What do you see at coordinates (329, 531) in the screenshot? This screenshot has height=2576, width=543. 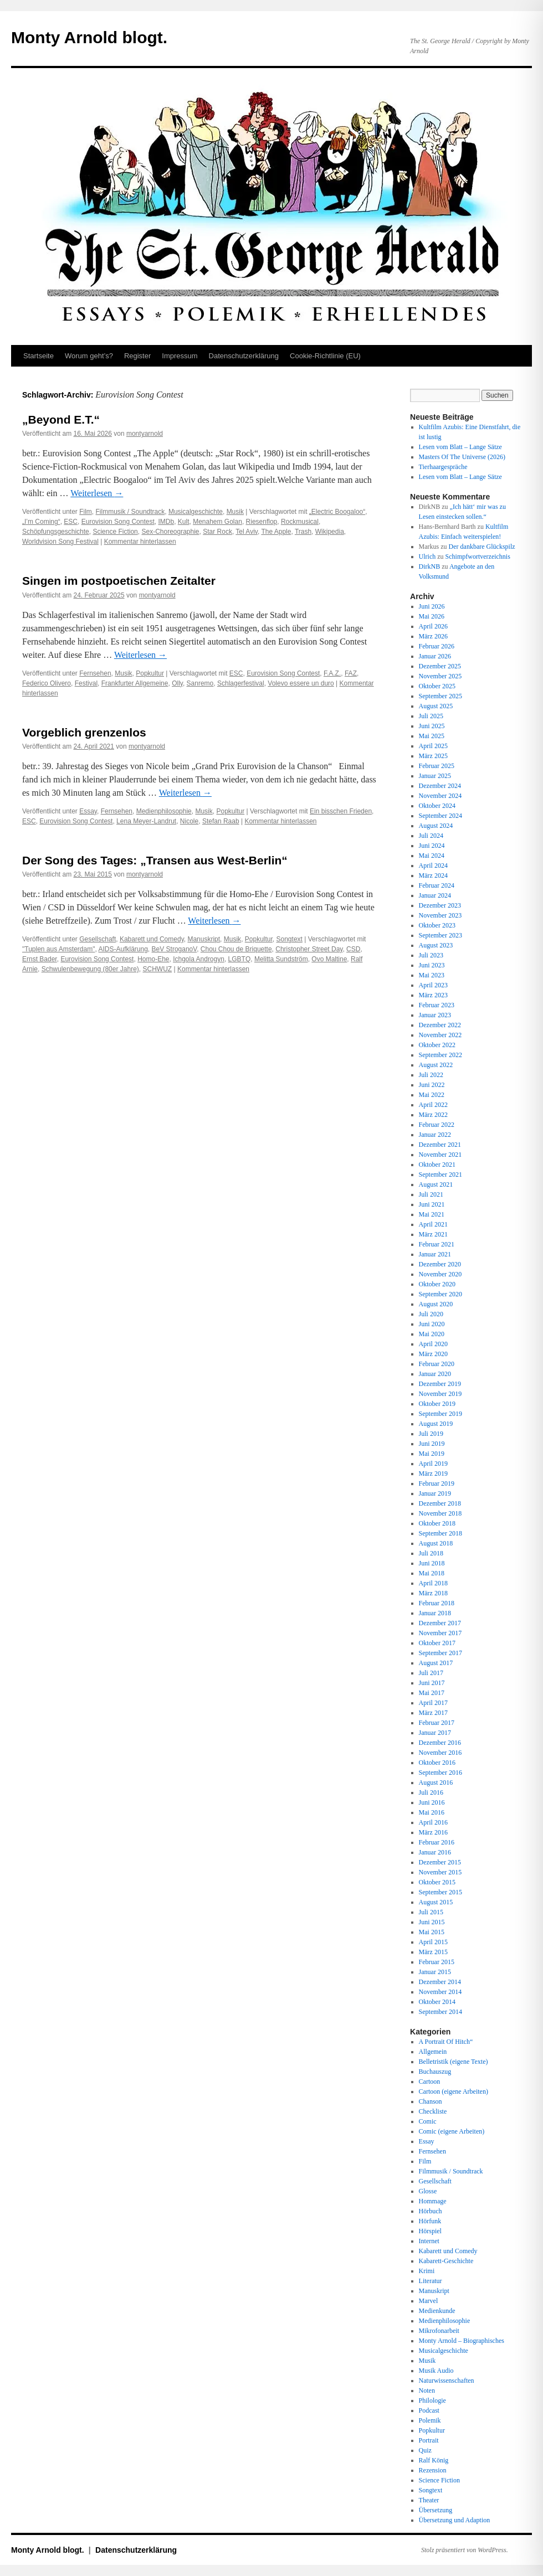 I see `Wikipedia` at bounding box center [329, 531].